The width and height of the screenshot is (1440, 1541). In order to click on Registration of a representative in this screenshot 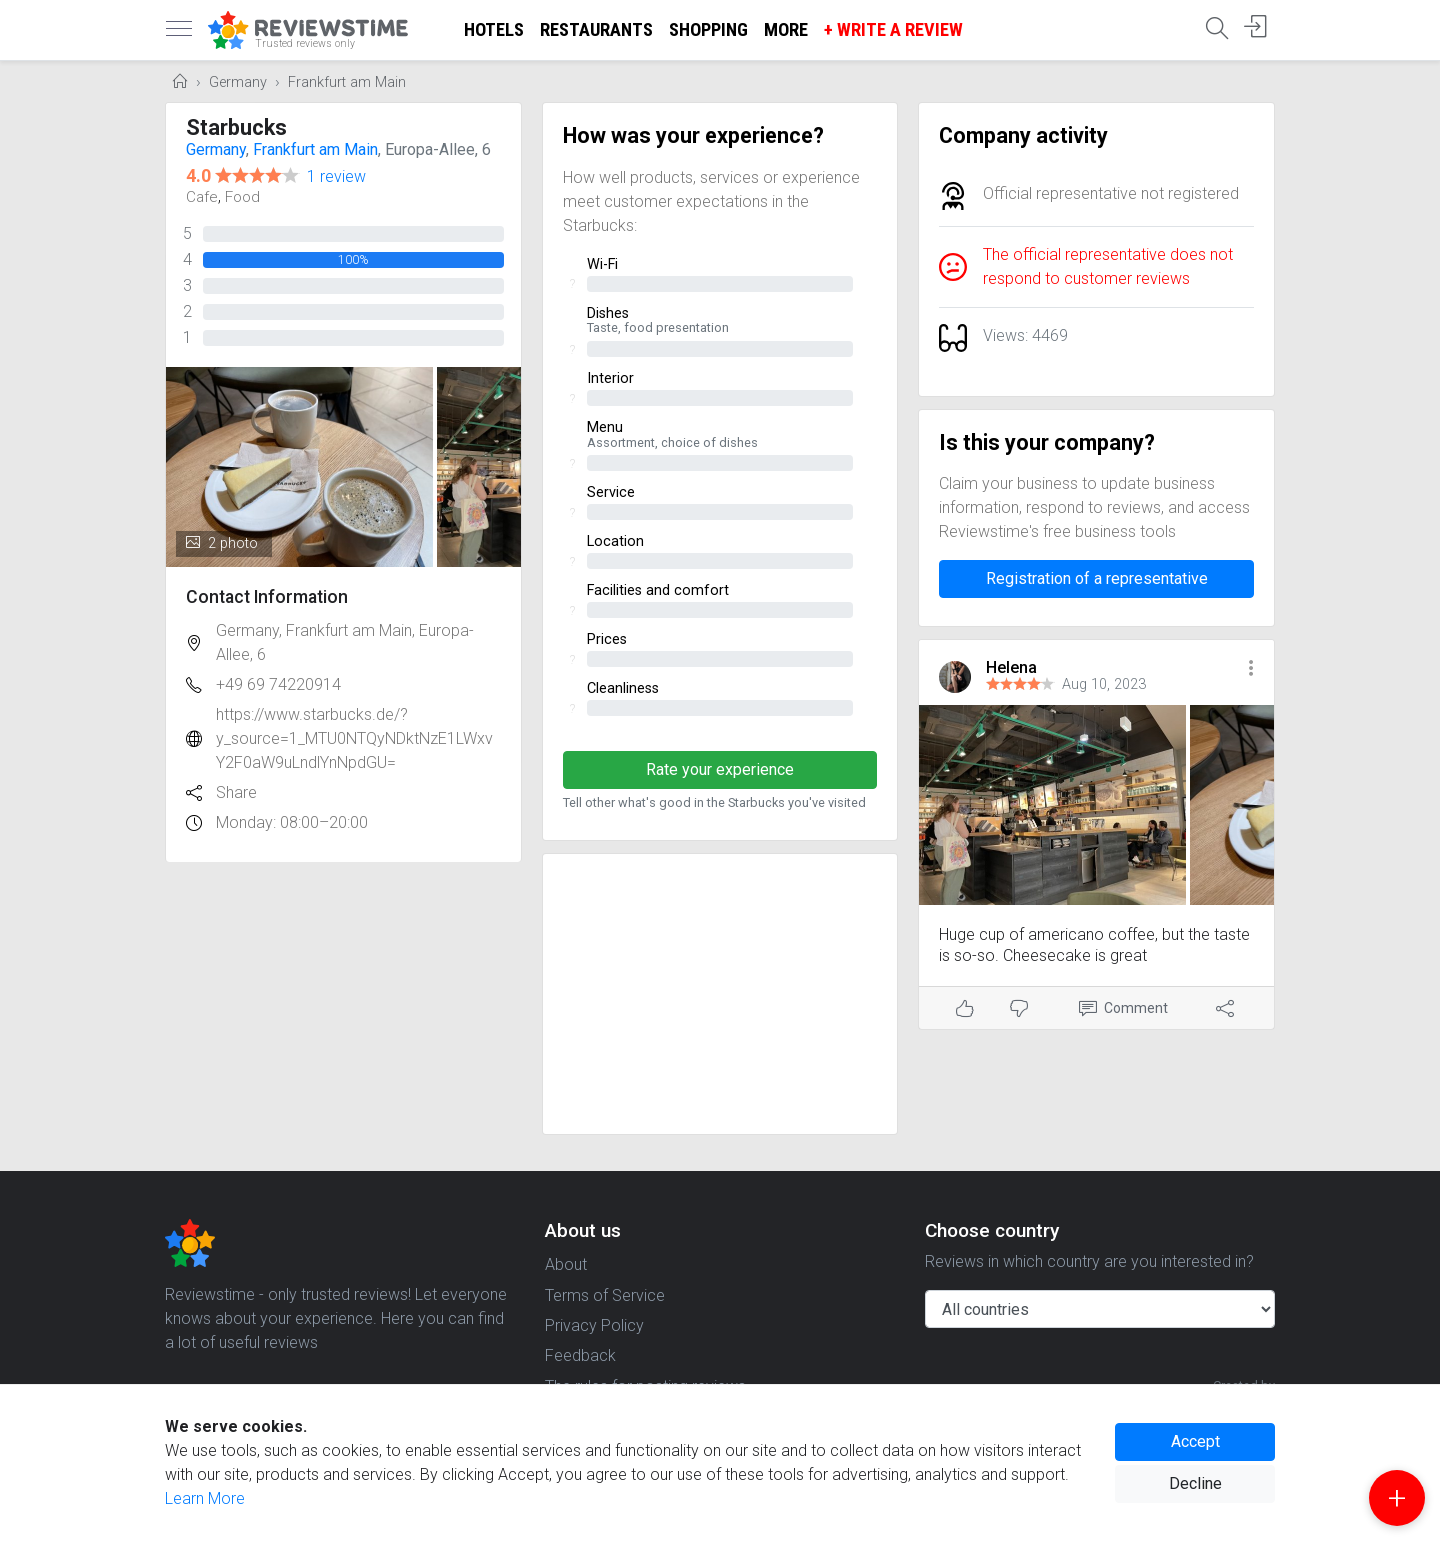, I will do `click(1097, 578)`.